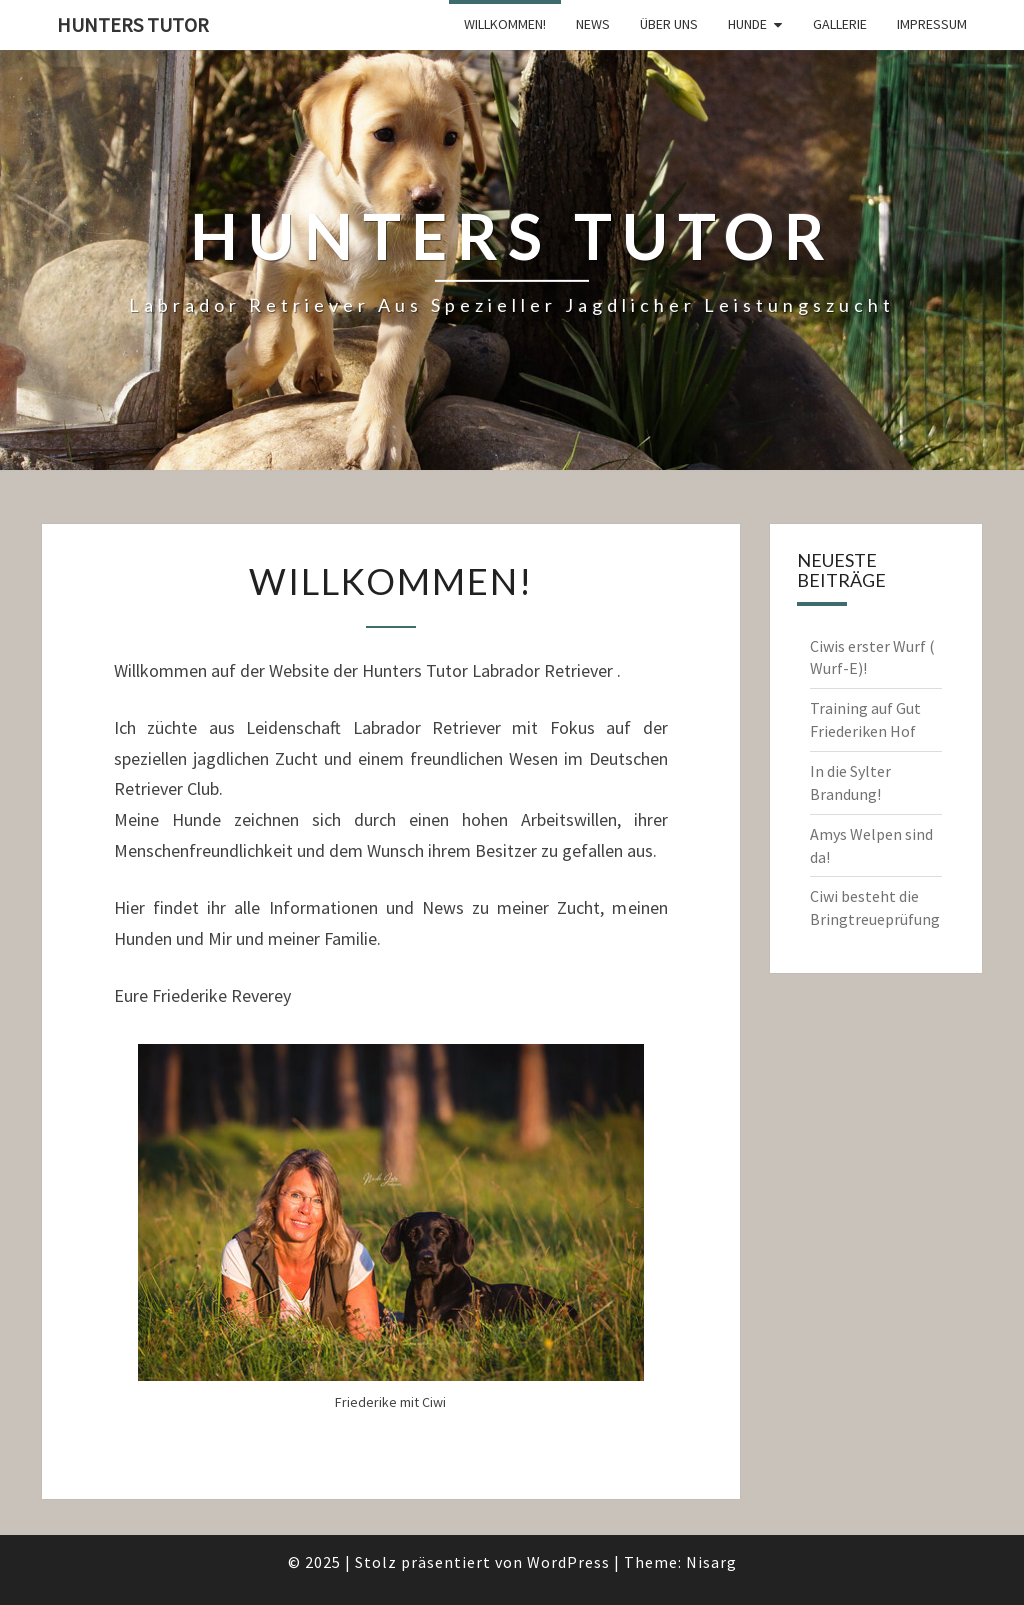  I want to click on Impressum, so click(932, 24).